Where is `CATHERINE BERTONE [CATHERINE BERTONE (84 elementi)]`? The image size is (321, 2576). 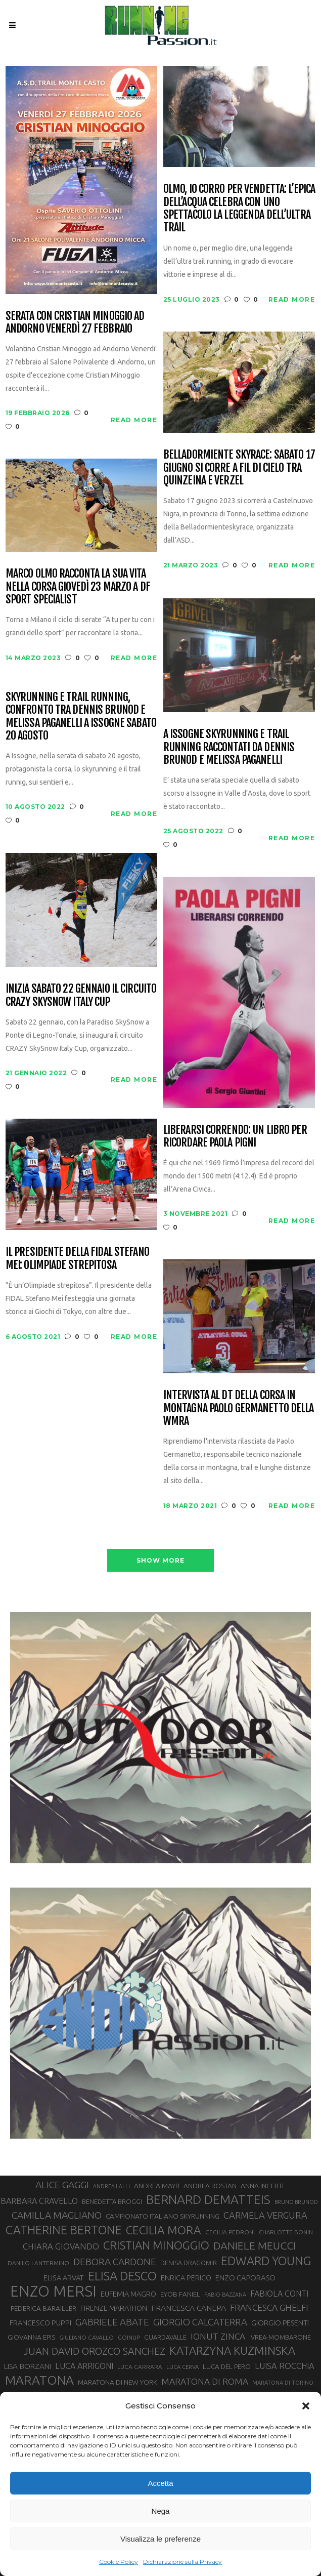
CATHERINE BERTONE [CATHERINE BERTONE (84 elementi)] is located at coordinates (64, 2229).